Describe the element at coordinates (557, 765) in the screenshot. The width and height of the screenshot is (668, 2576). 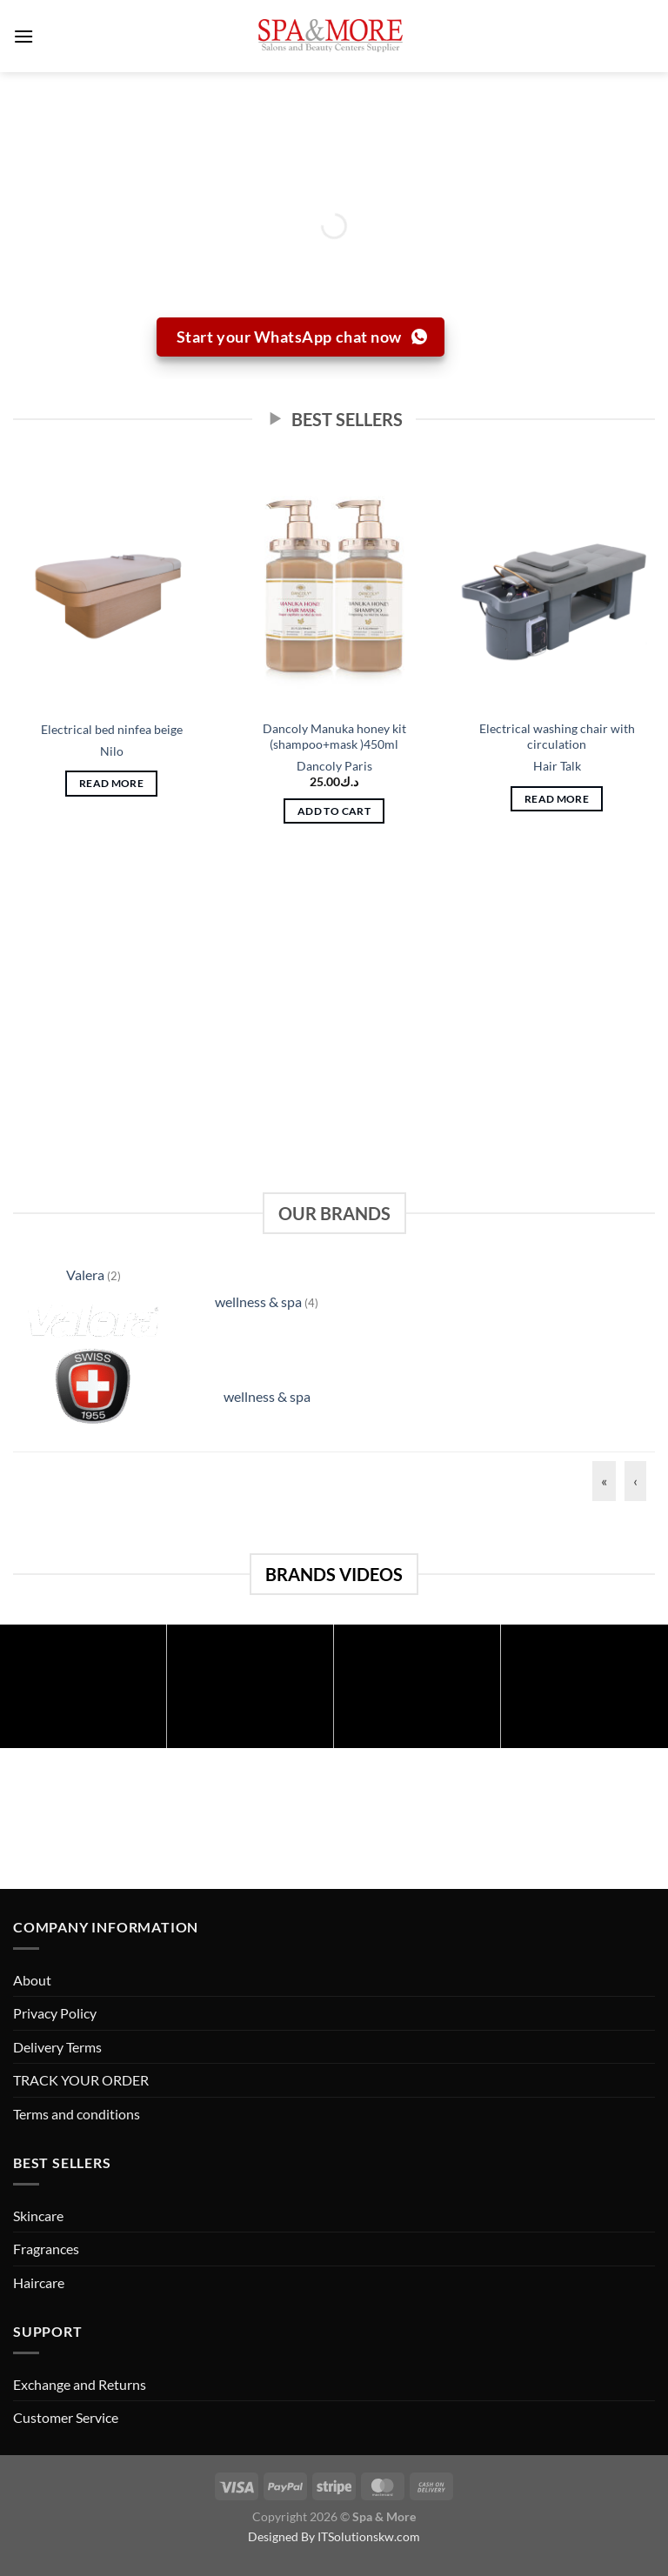
I see `Hair Talk` at that location.